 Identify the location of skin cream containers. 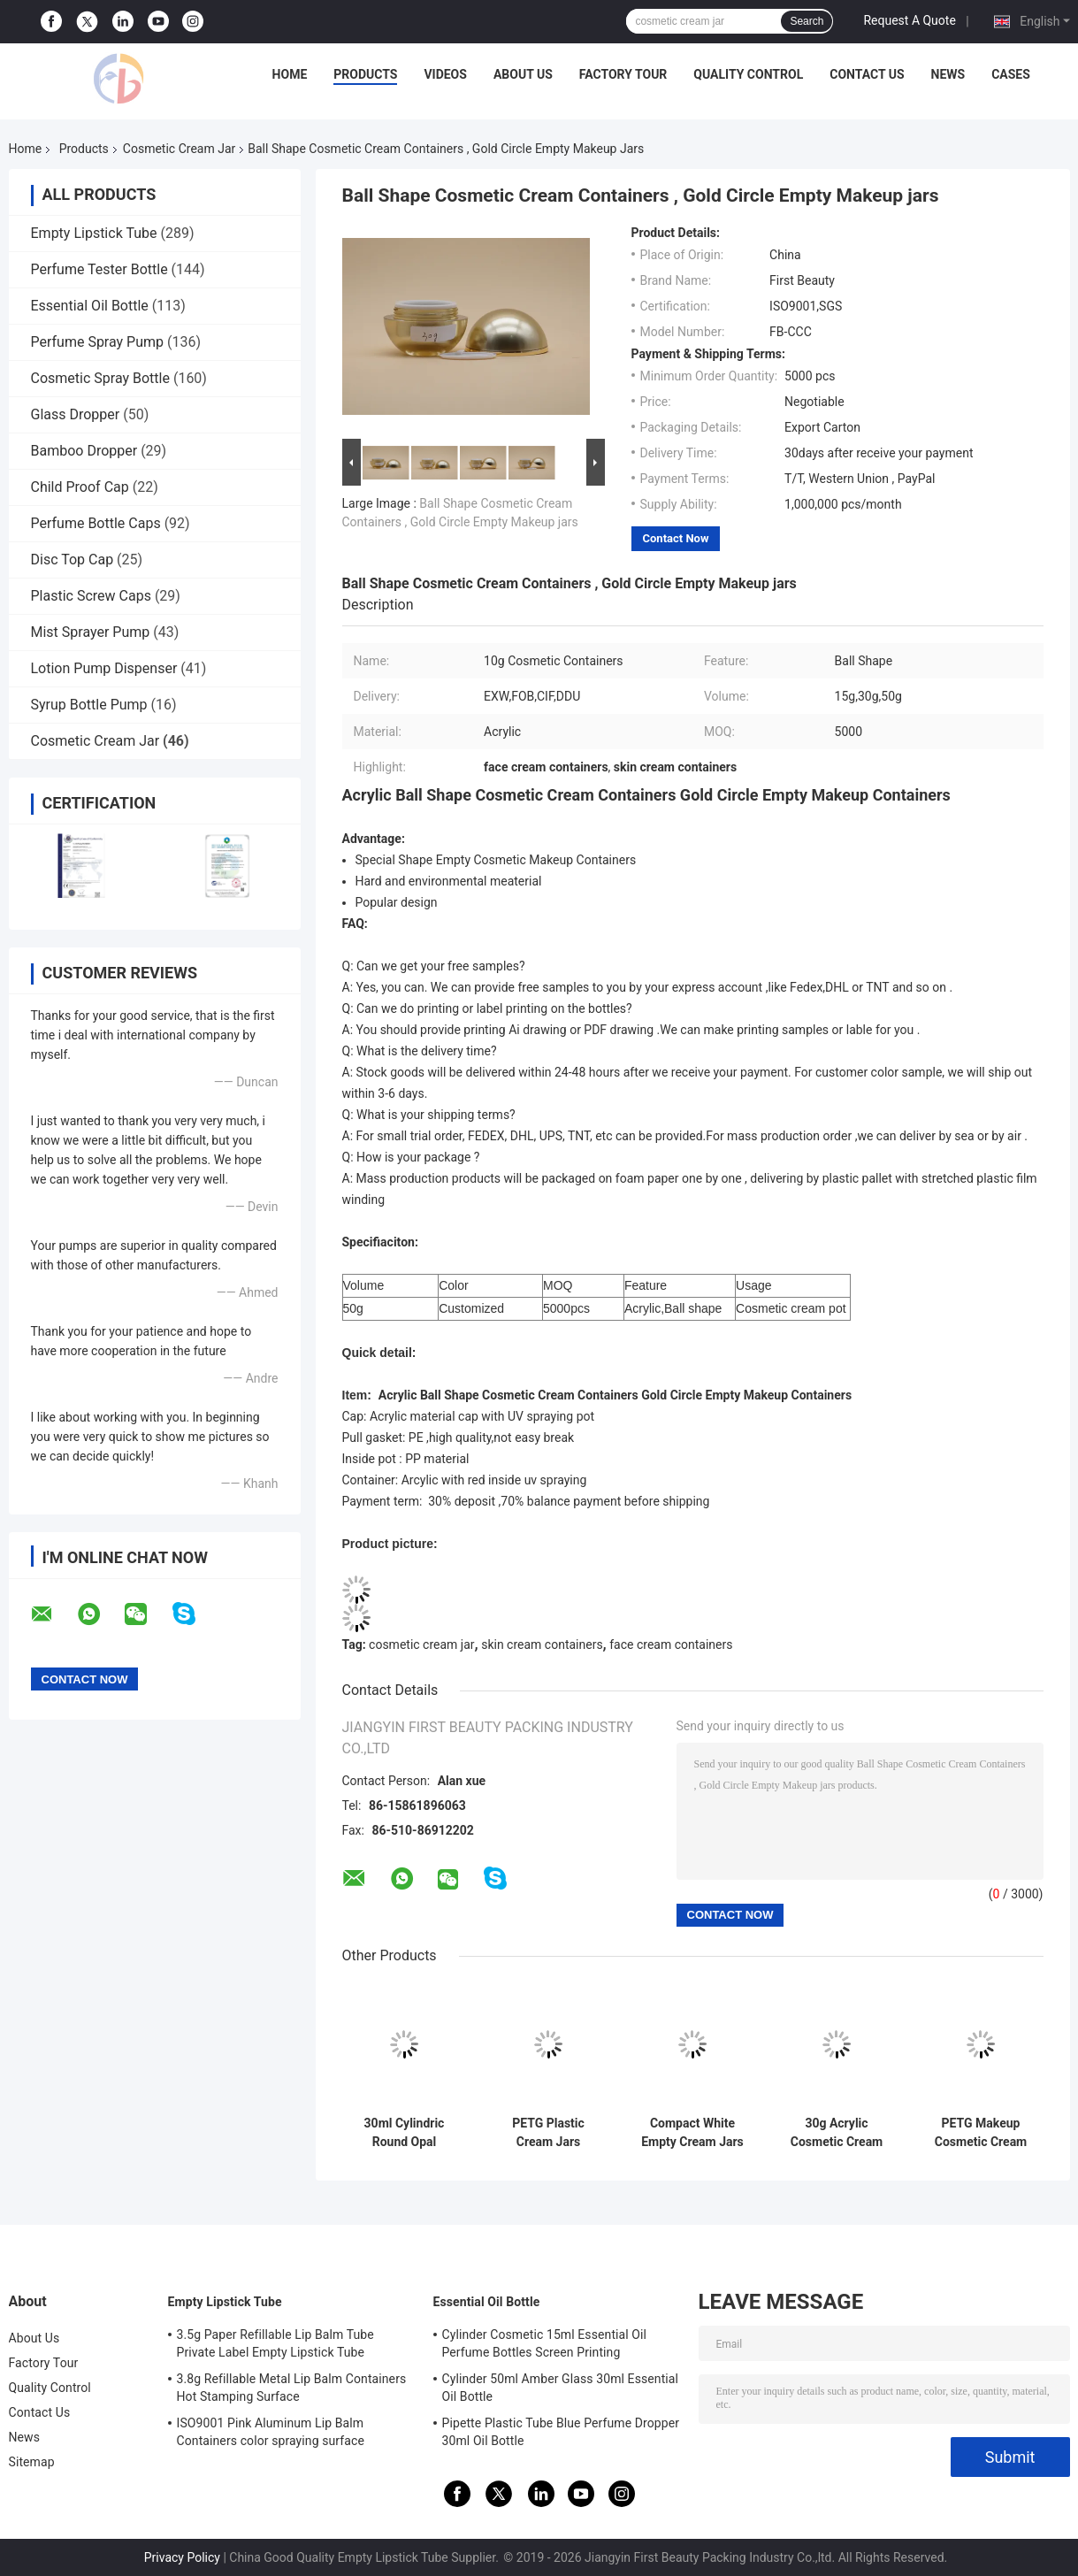
(541, 1644).